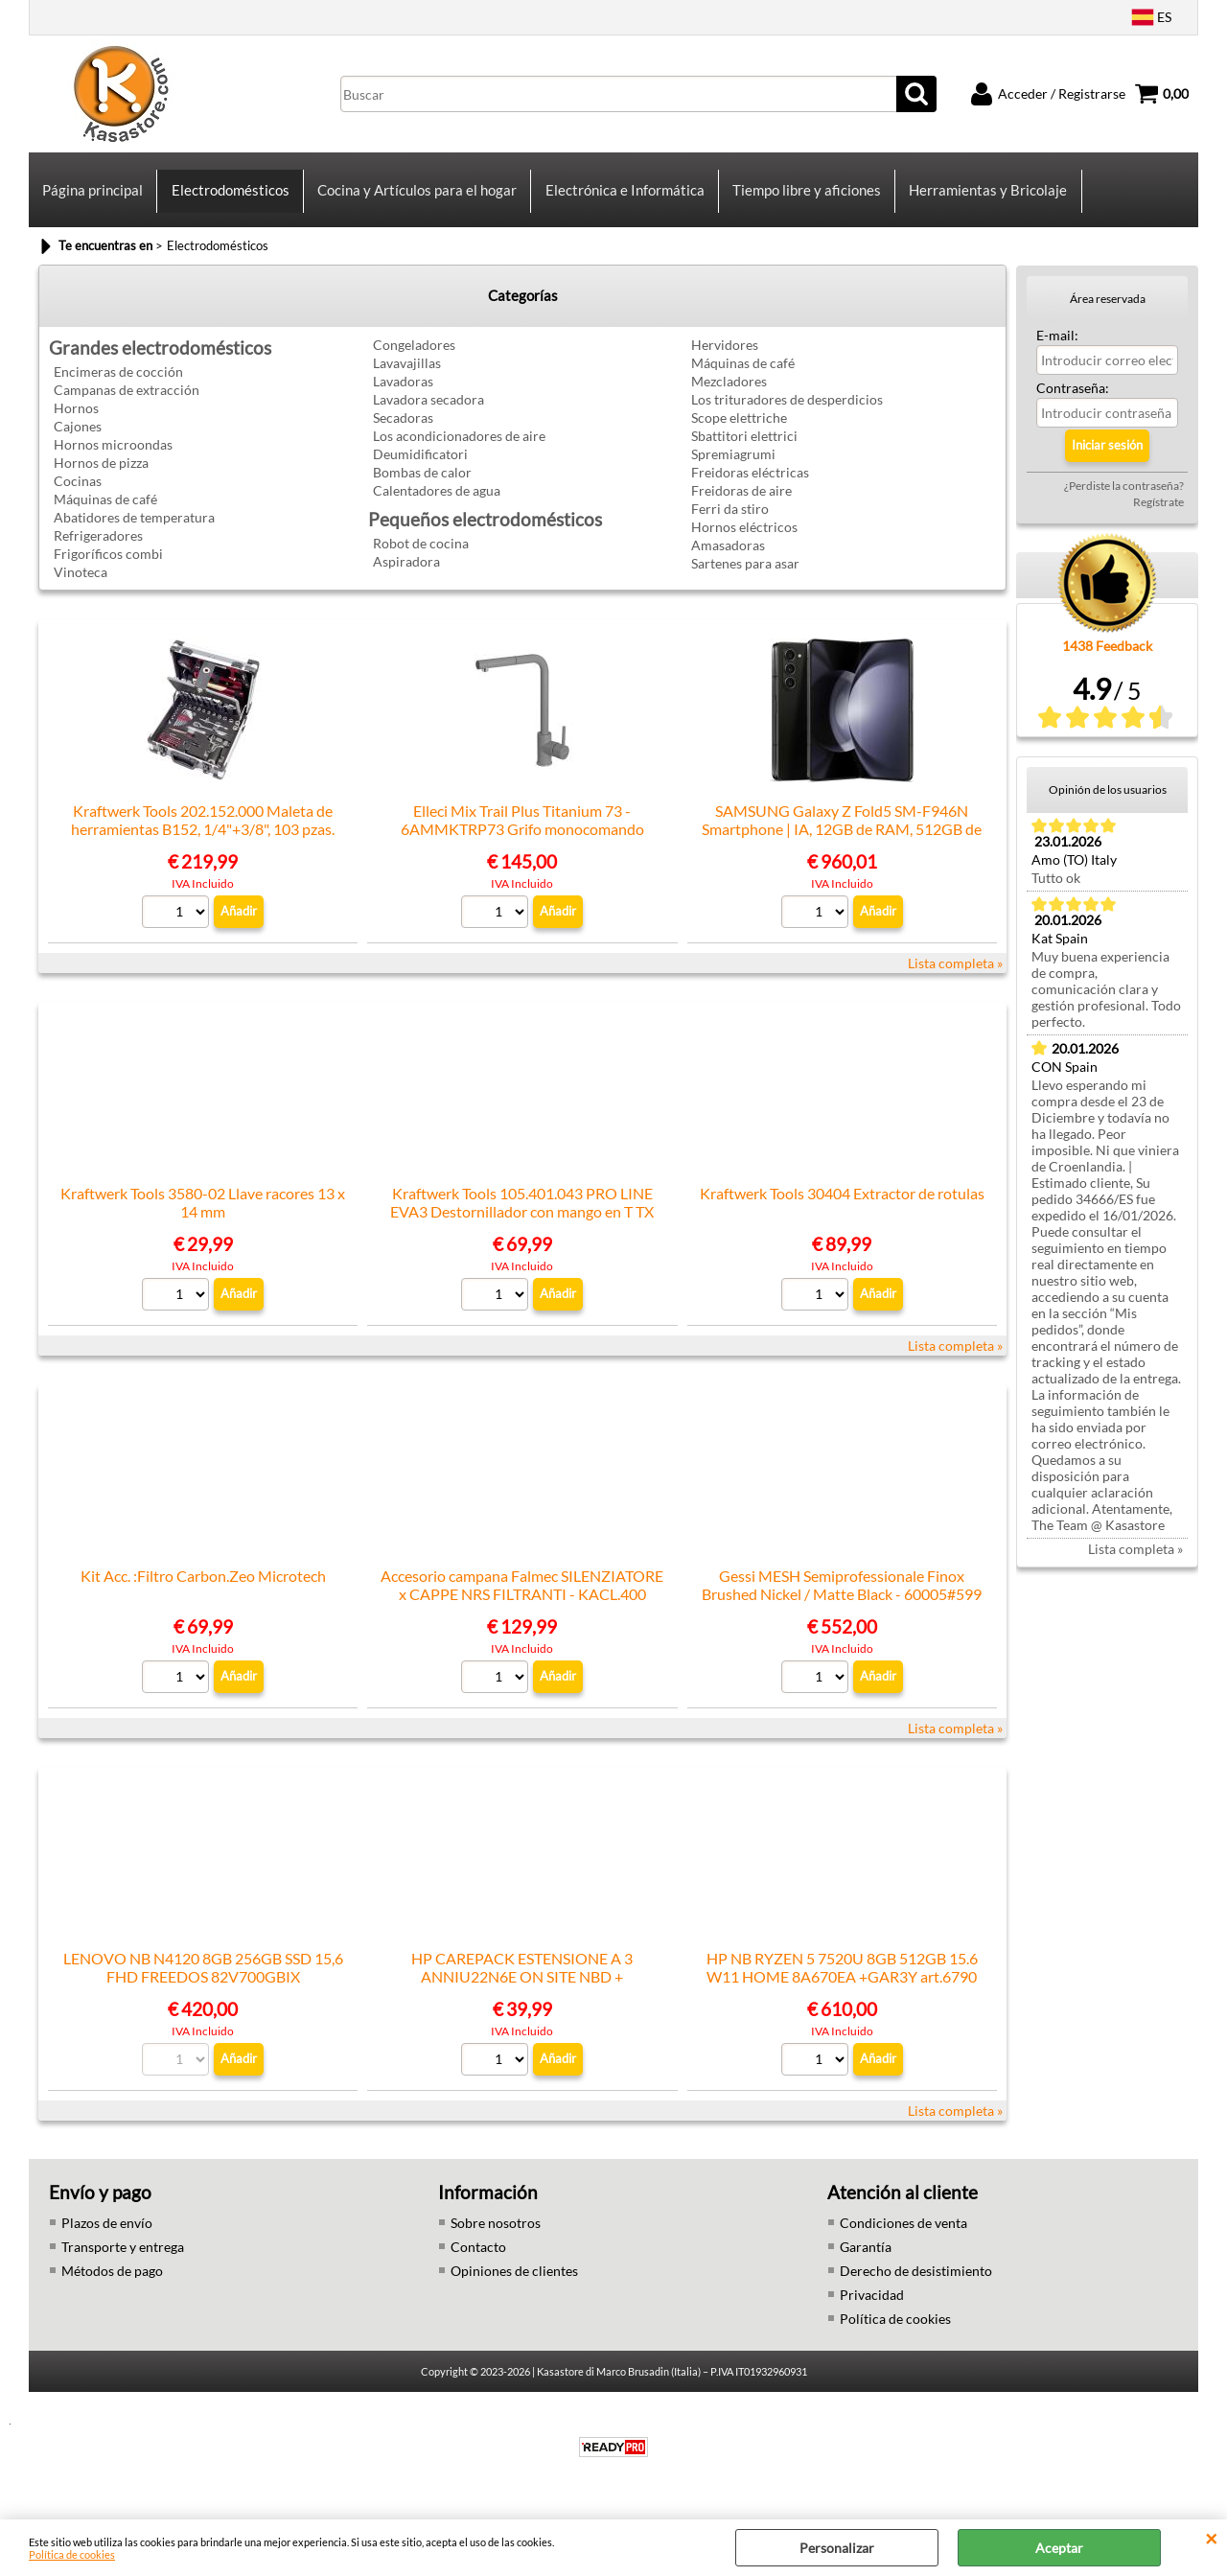 The height and width of the screenshot is (2576, 1227). Describe the element at coordinates (407, 377) in the screenshot. I see `Lavavajillas` at that location.